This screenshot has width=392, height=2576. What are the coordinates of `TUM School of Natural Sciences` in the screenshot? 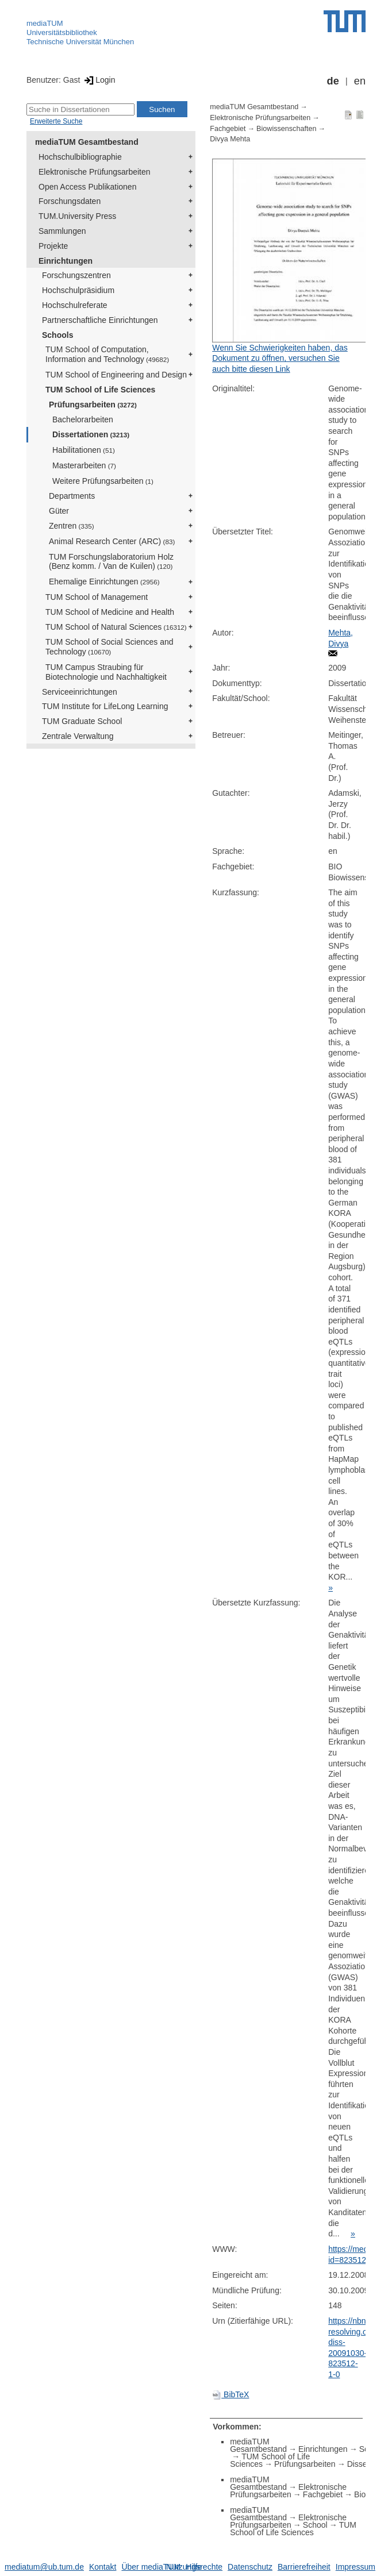 It's located at (116, 627).